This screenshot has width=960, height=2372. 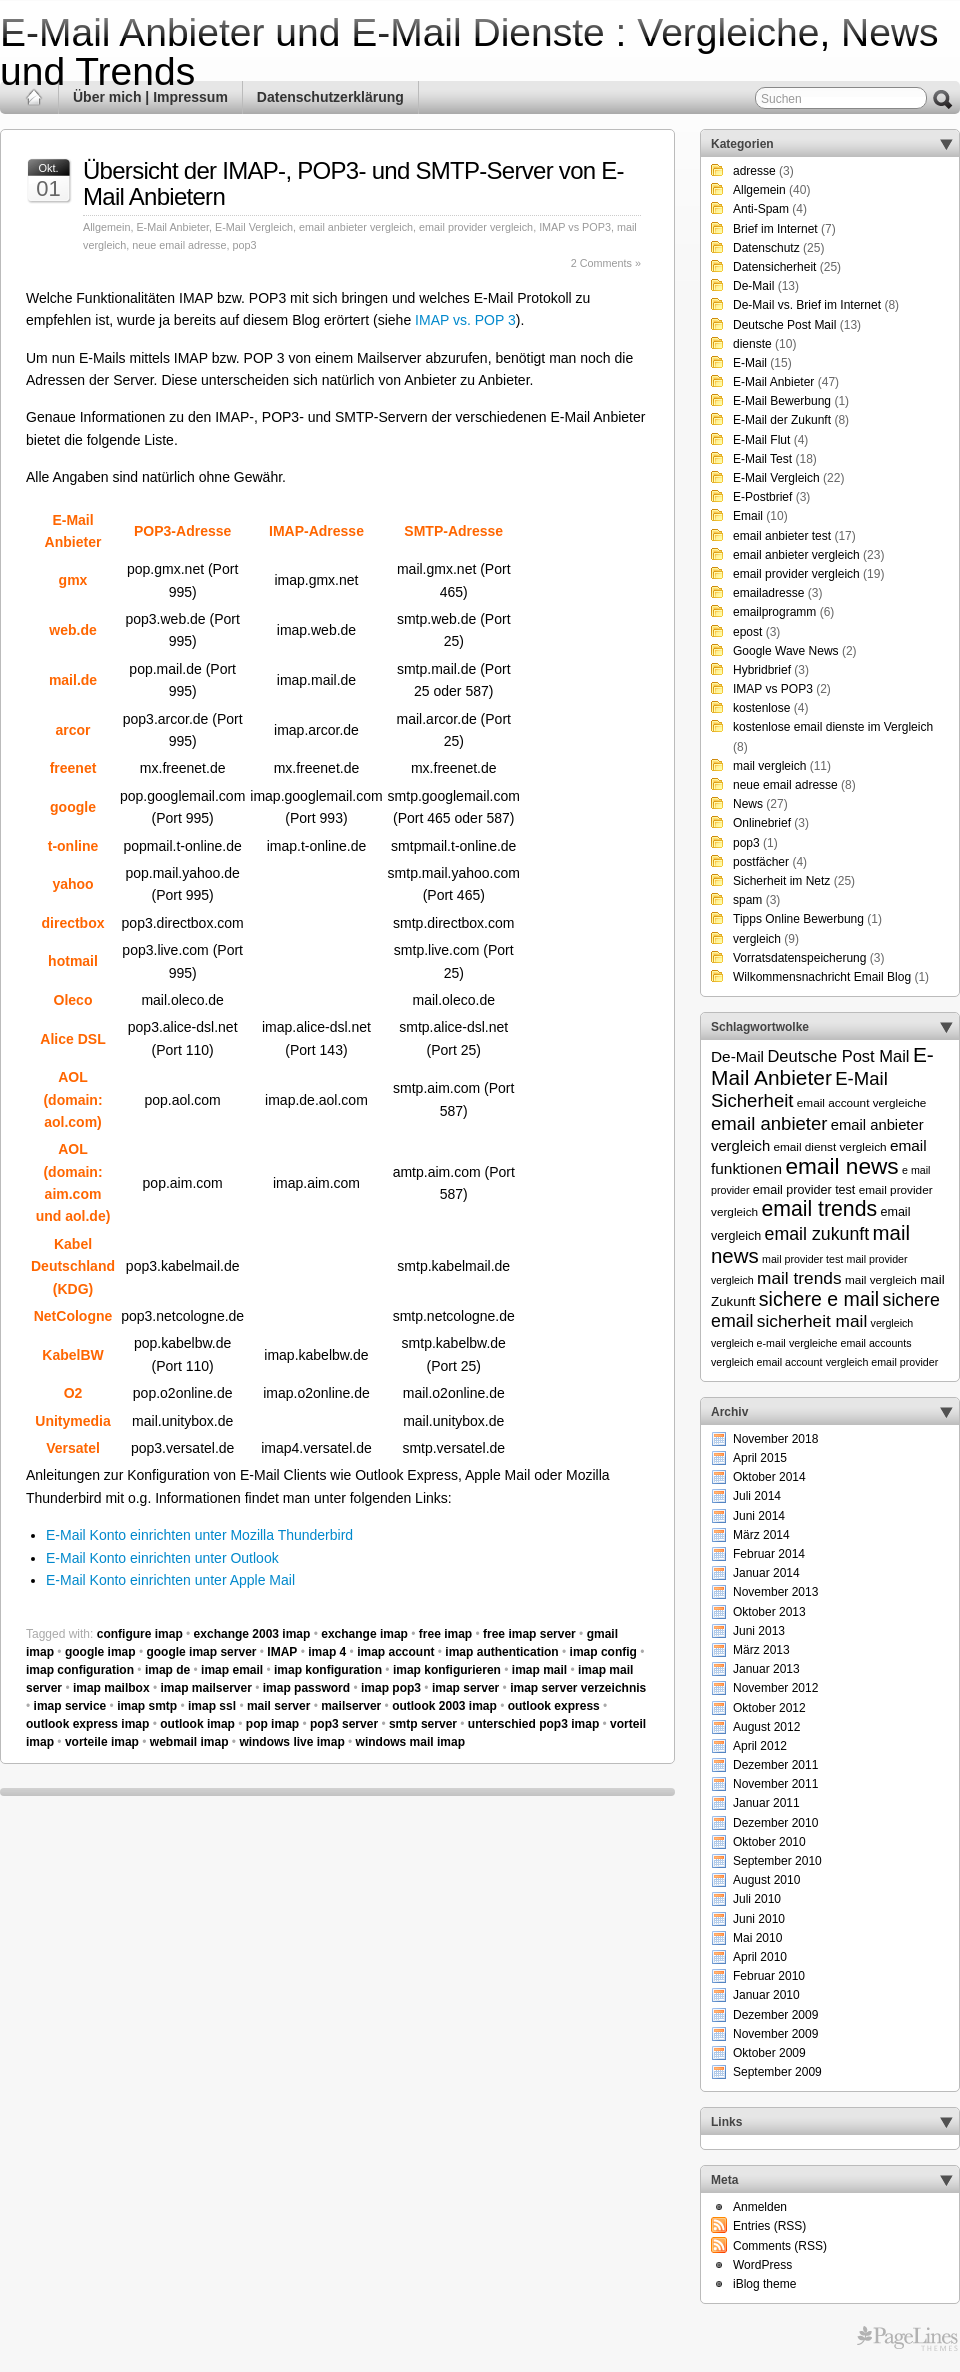 I want to click on vorteile imap, so click(x=102, y=1742).